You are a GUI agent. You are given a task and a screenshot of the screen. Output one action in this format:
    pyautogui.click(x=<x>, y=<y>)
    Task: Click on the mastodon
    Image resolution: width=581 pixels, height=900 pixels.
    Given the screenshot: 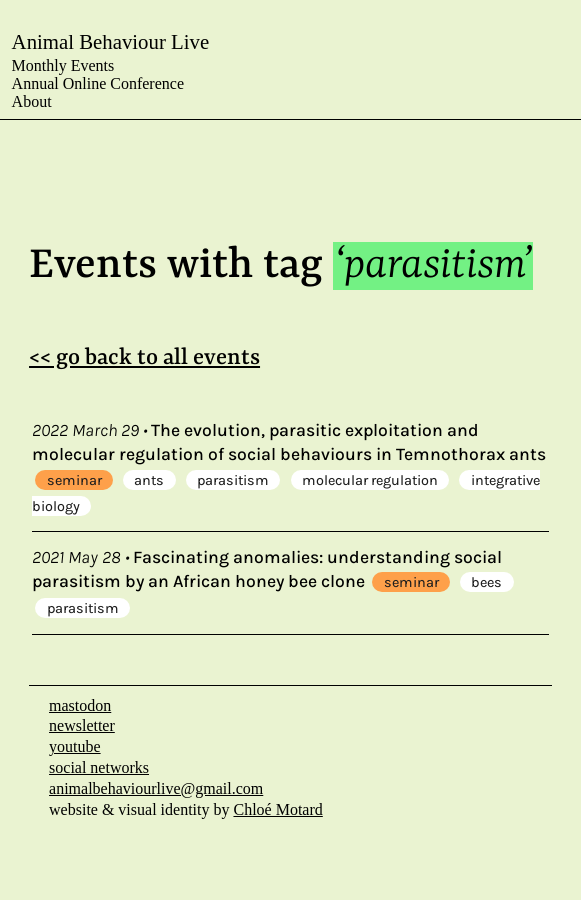 What is the action you would take?
    pyautogui.click(x=80, y=705)
    